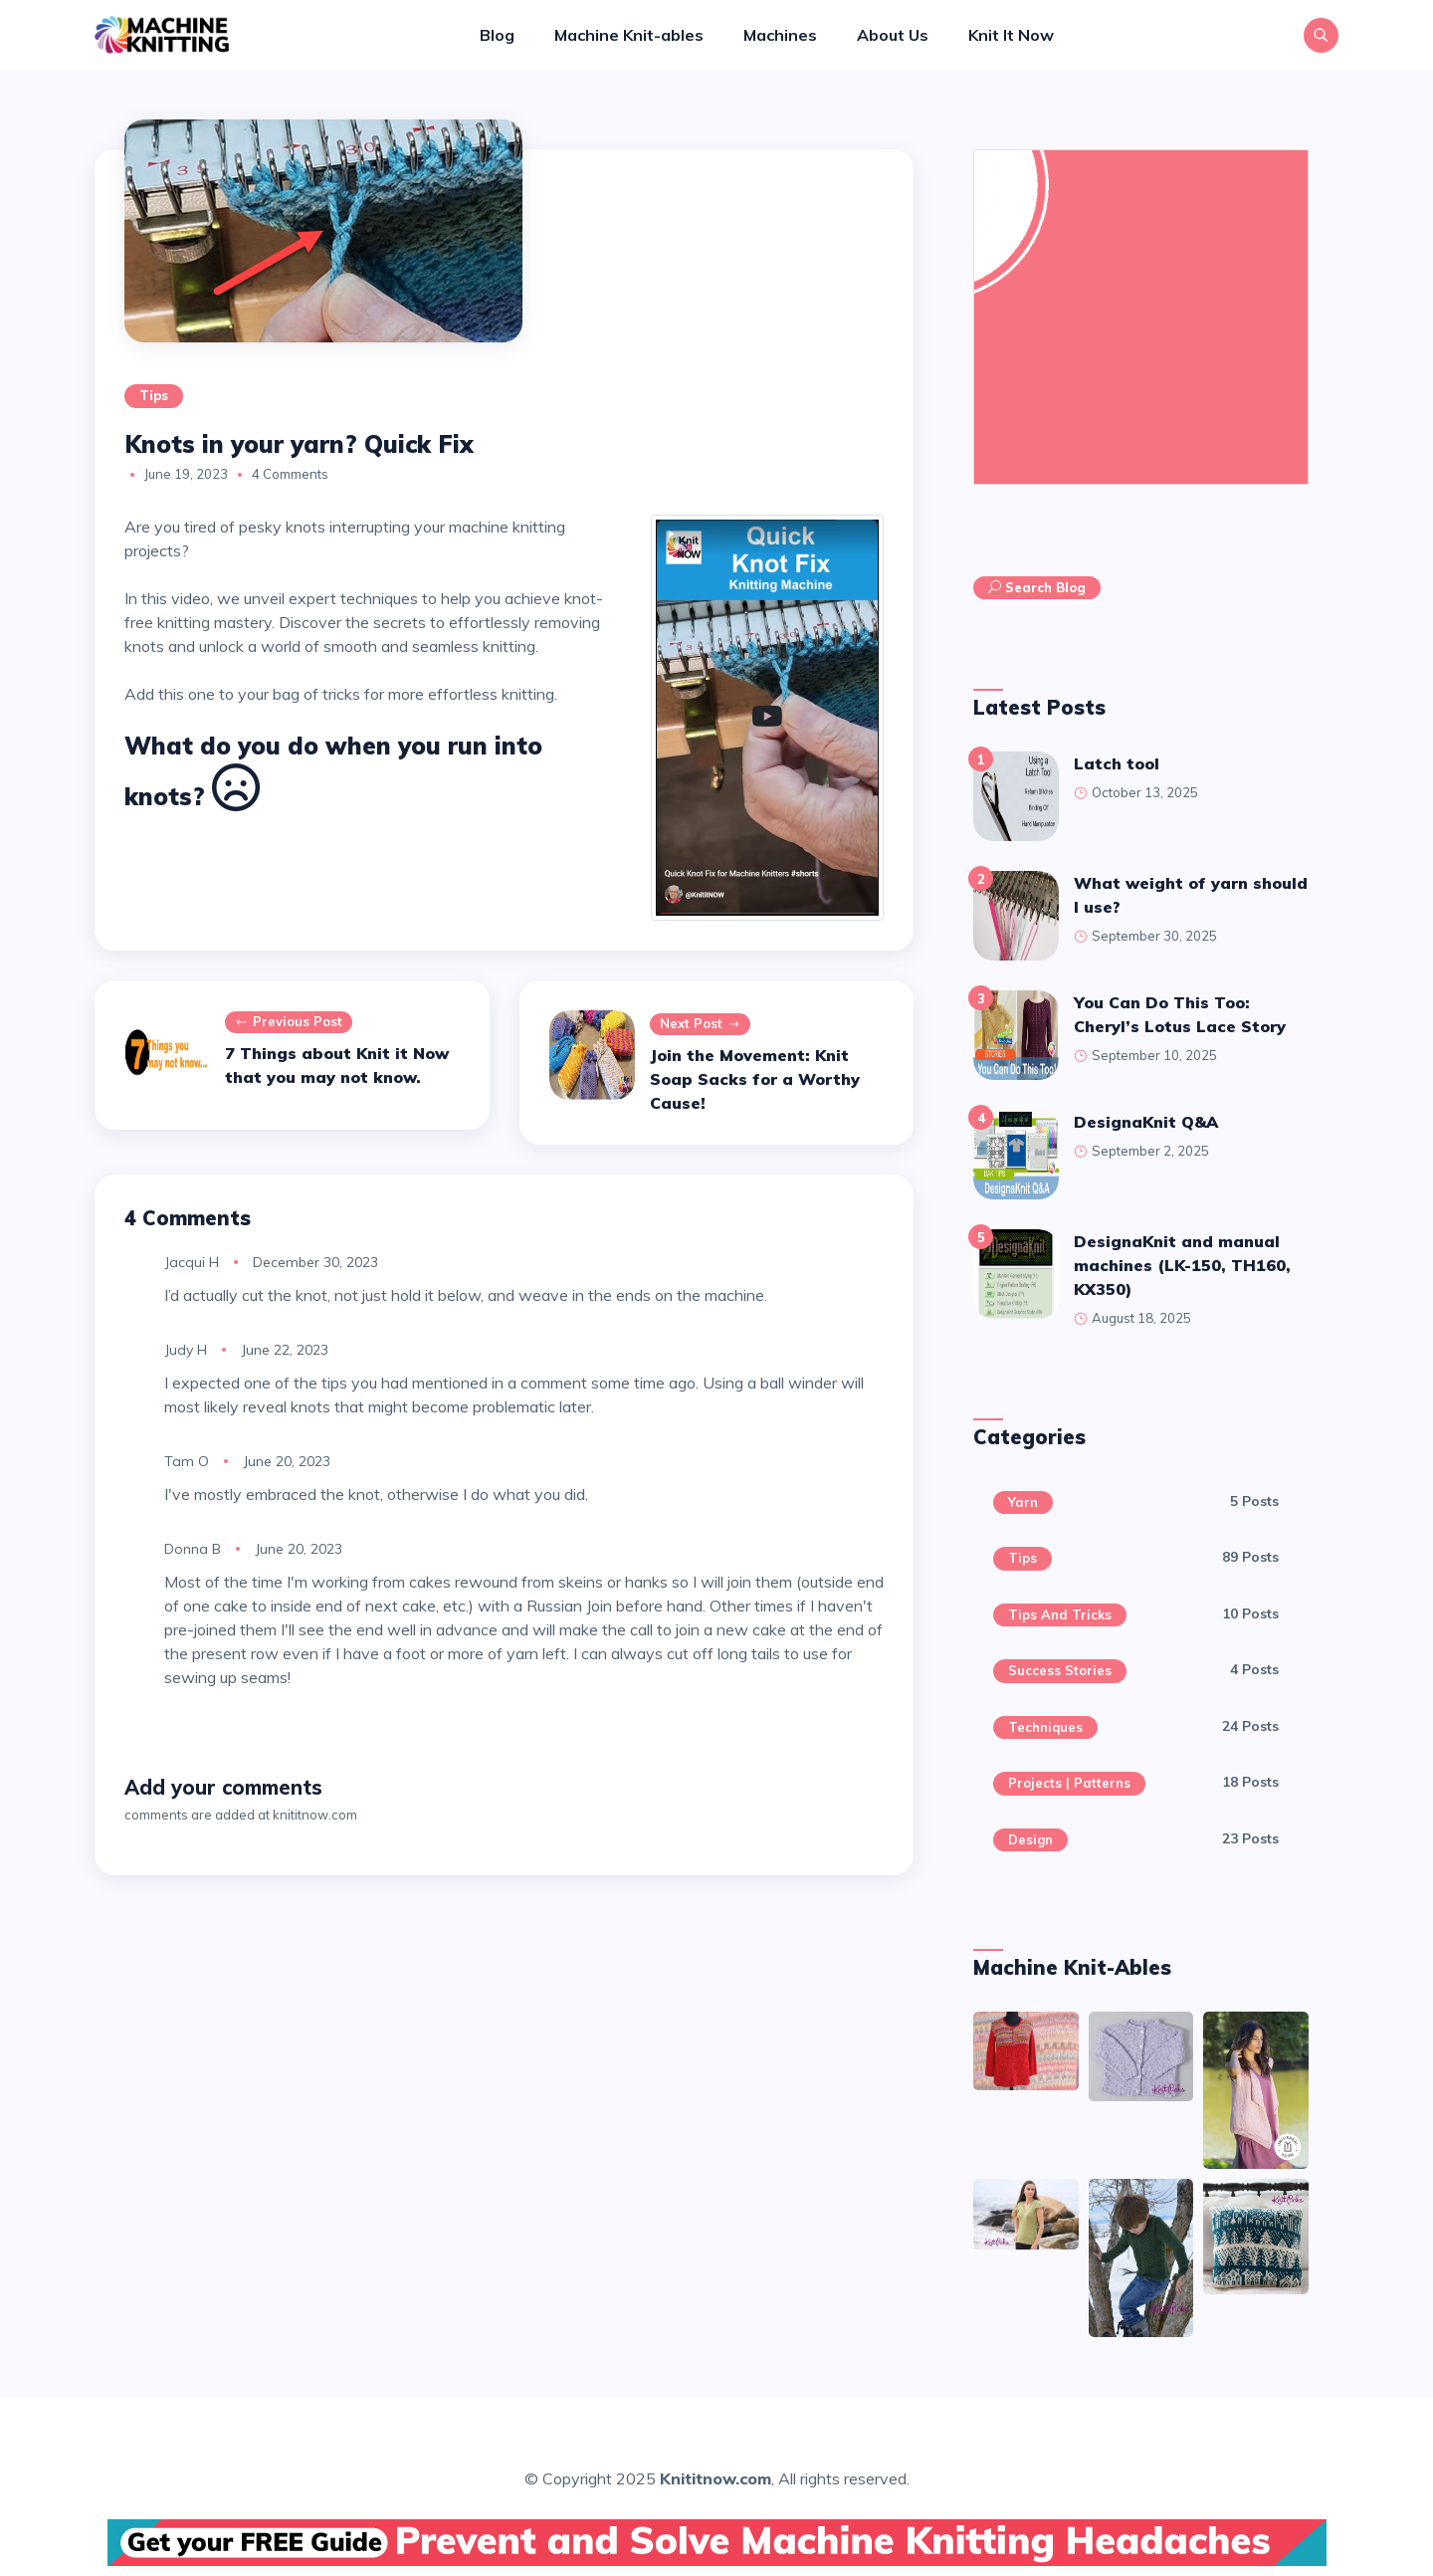 This screenshot has height=2576, width=1433. What do you see at coordinates (1060, 1670) in the screenshot?
I see `Success Stories` at bounding box center [1060, 1670].